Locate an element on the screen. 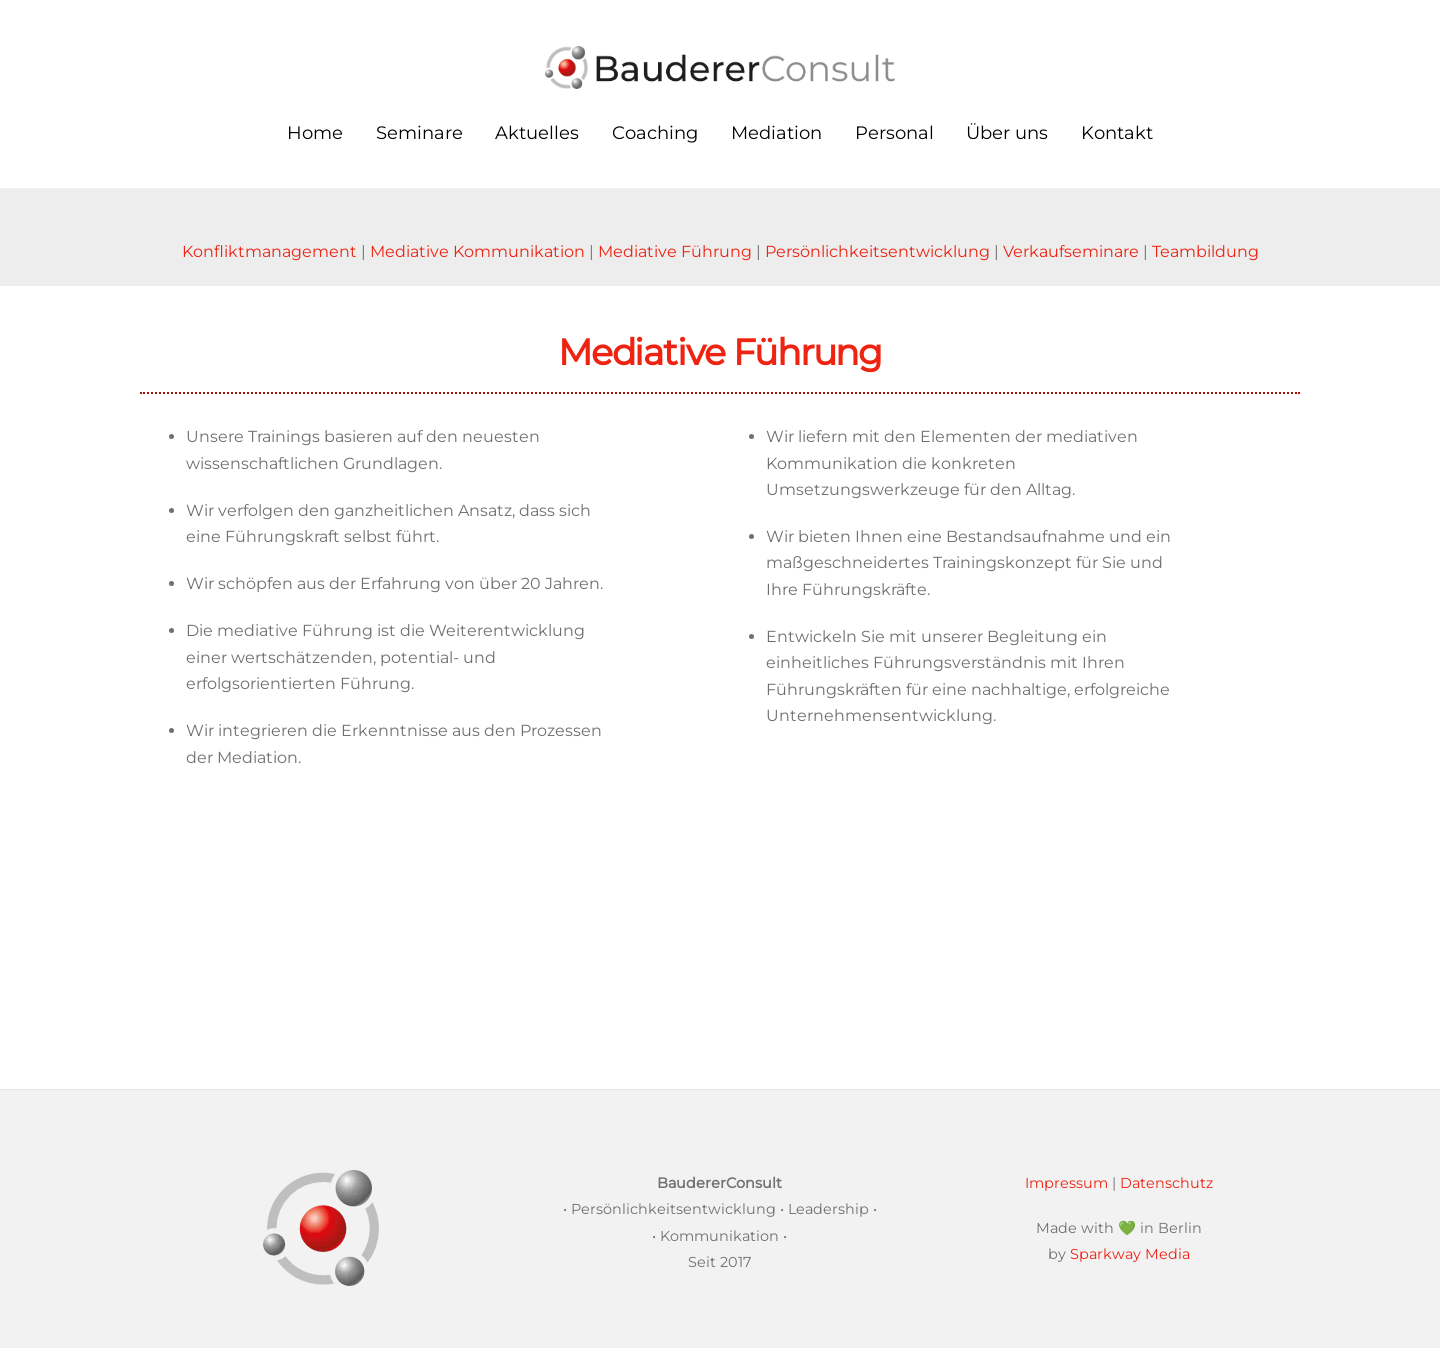 This screenshot has width=1440, height=1348. Aktuelles is located at coordinates (537, 133).